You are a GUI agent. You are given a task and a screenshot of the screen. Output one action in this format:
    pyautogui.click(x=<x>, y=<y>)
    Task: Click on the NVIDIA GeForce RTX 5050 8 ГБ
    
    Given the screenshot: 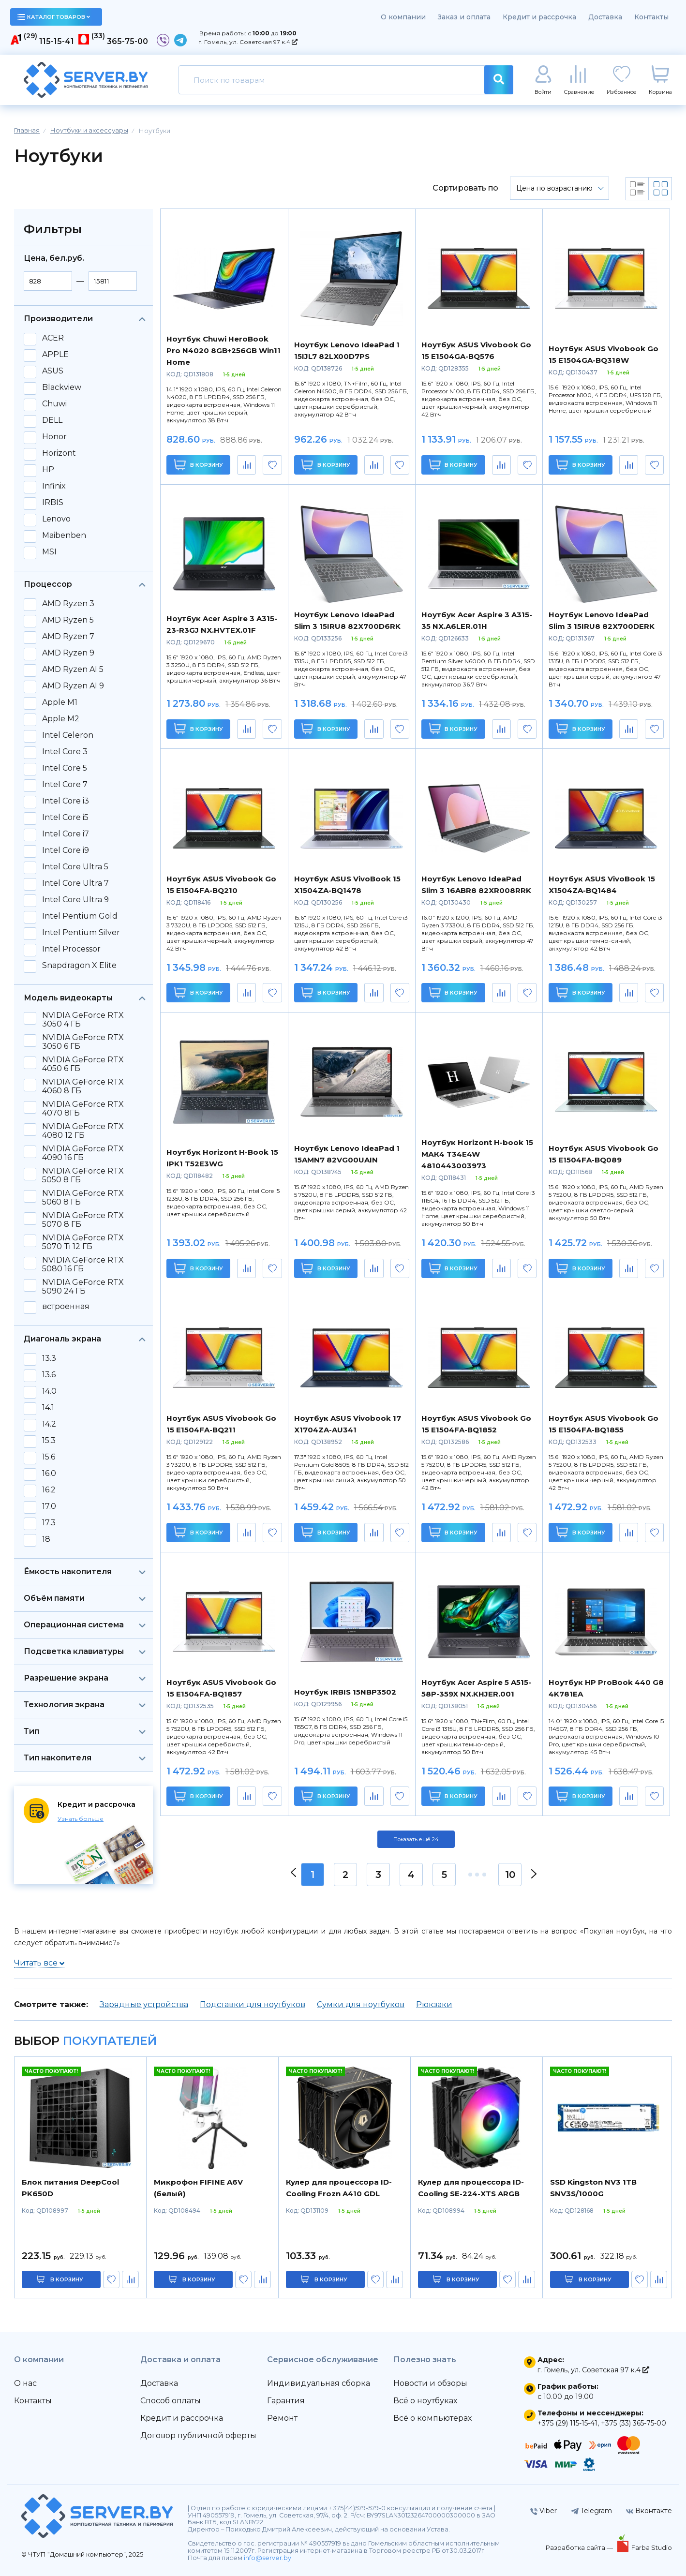 What is the action you would take?
    pyautogui.click(x=83, y=1175)
    